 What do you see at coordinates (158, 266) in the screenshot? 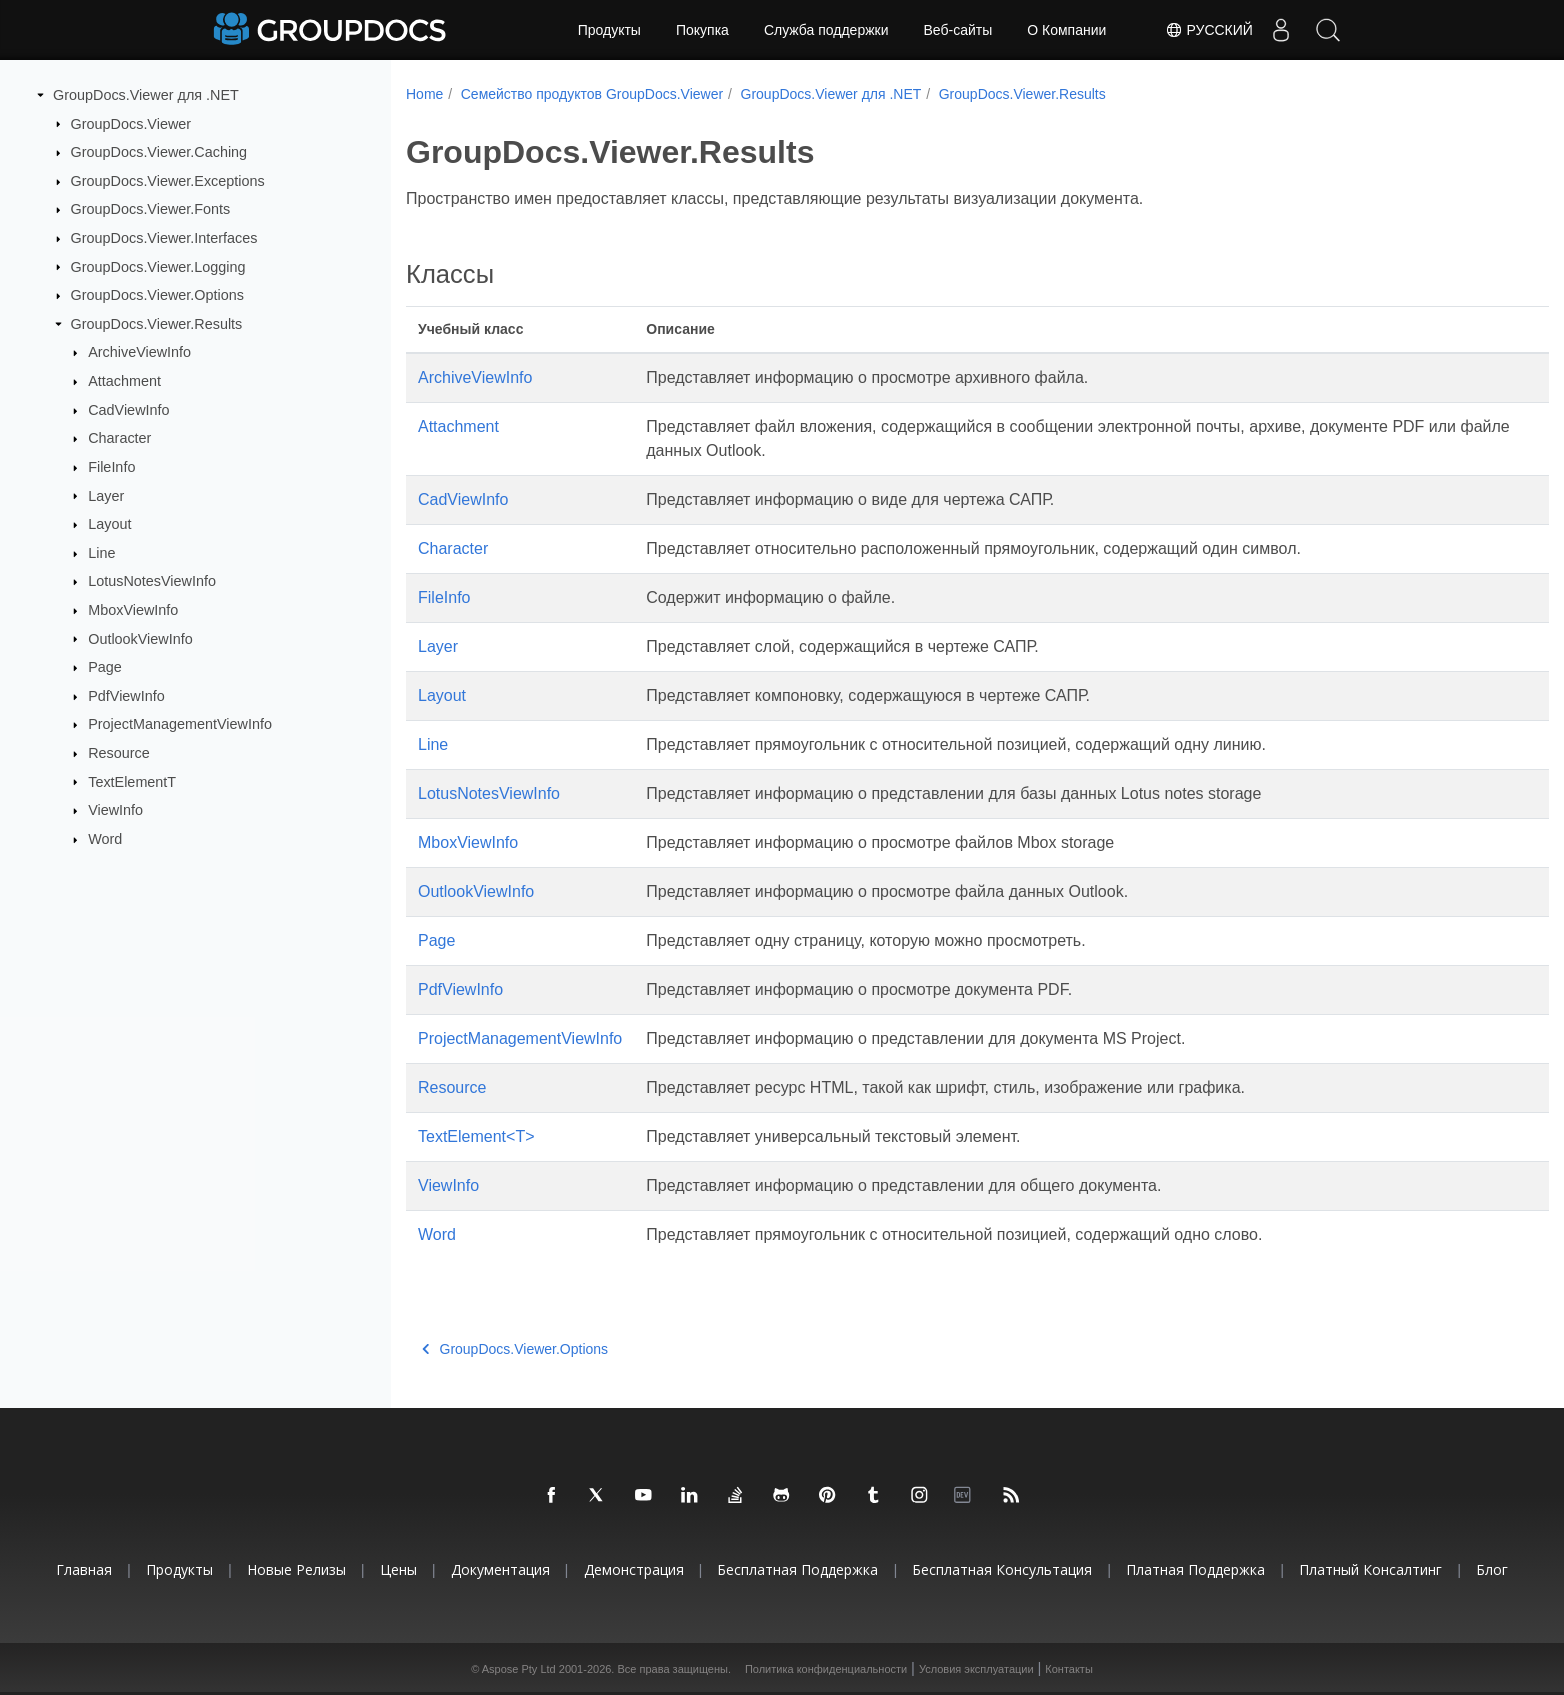
I see `GroupDocs.Viewer.Logging` at bounding box center [158, 266].